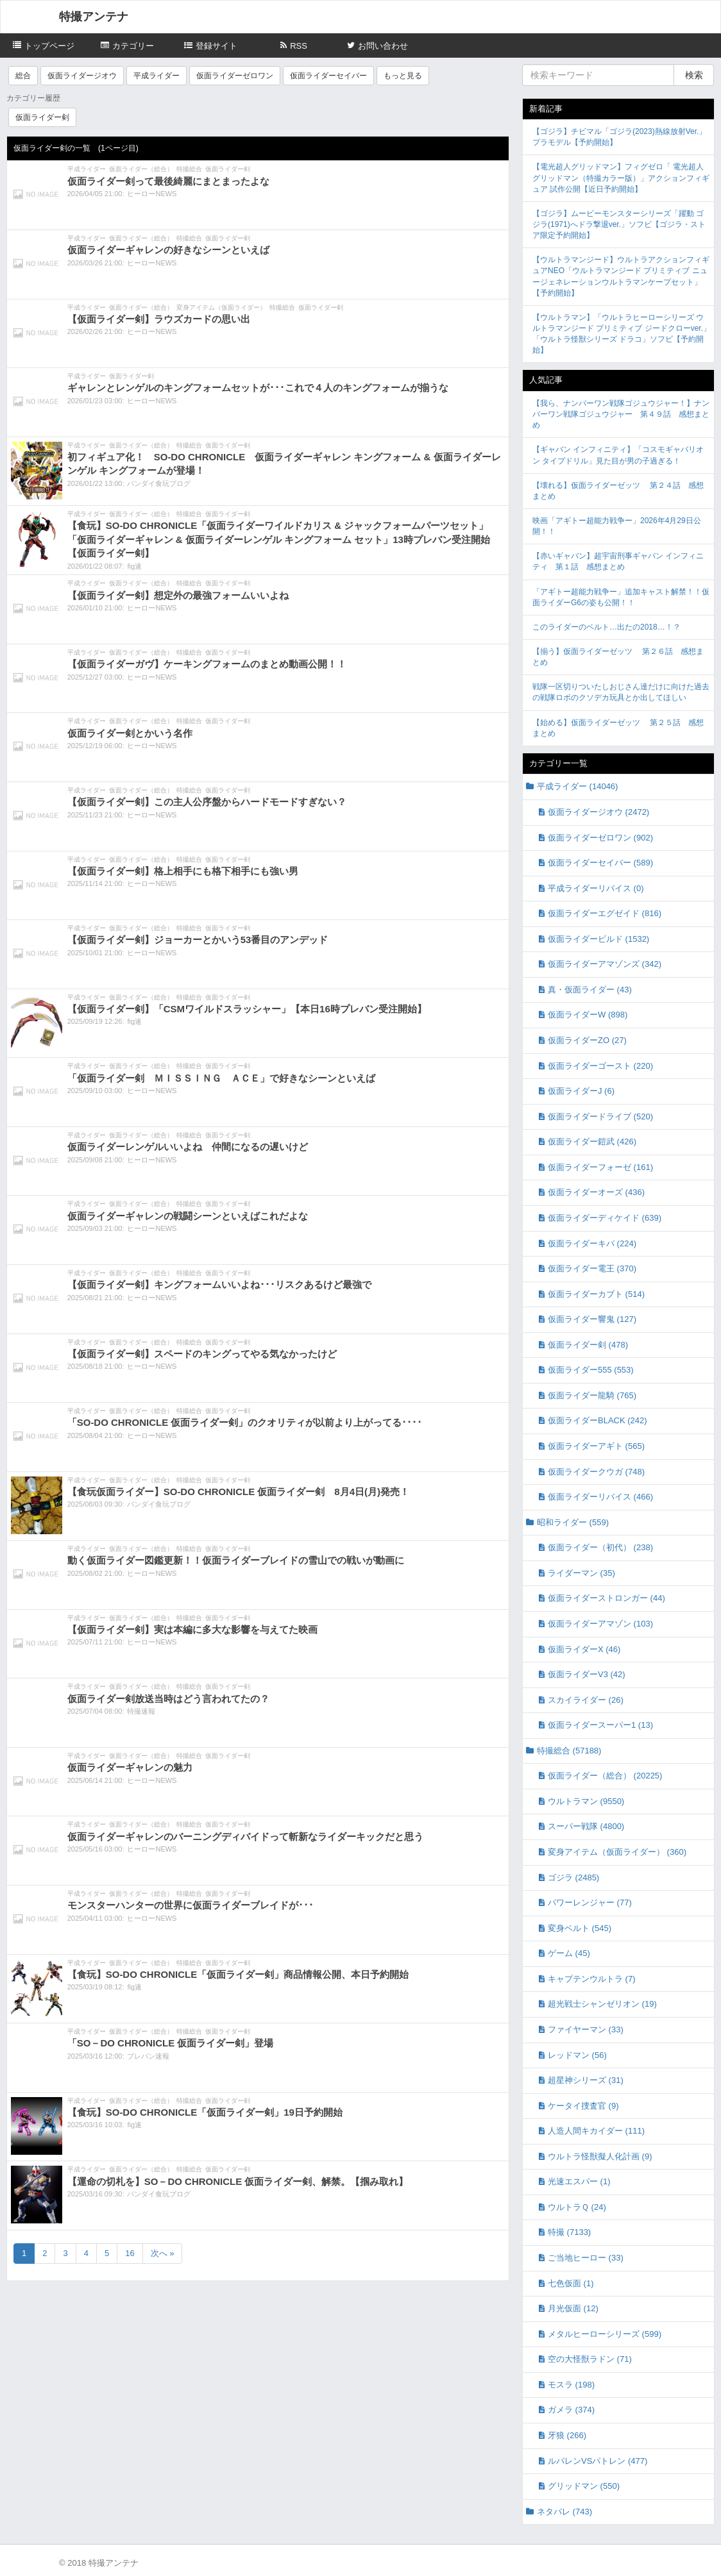  Describe the element at coordinates (159, 483) in the screenshot. I see `バンダイ食玩ブログ` at that location.